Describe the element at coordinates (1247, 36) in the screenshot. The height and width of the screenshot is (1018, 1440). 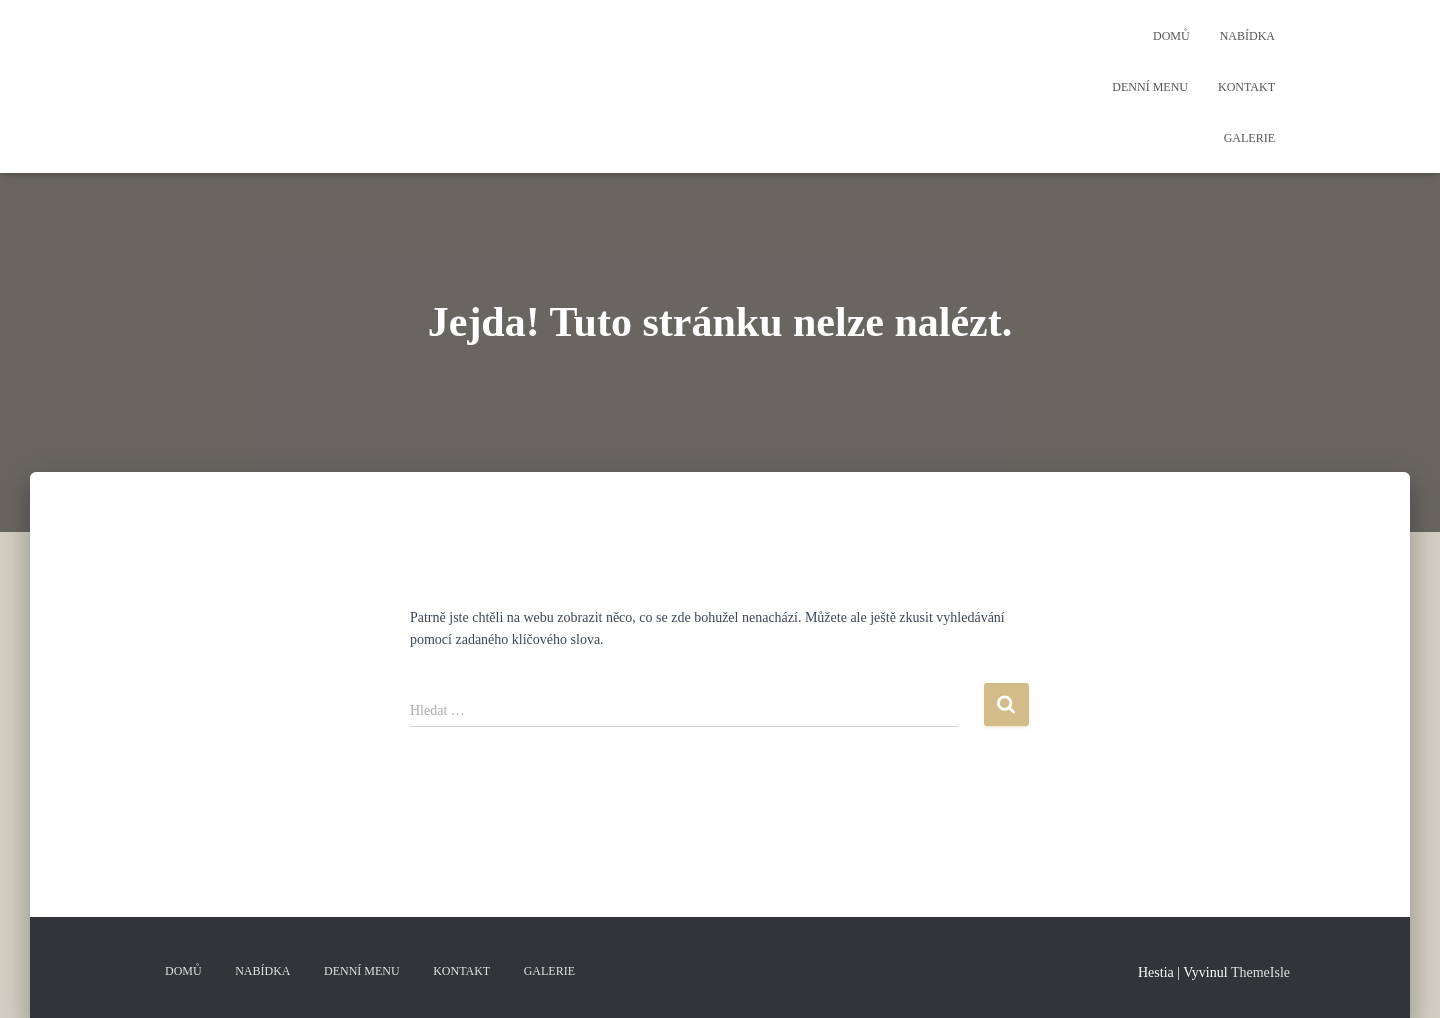
I see `Nabídka` at that location.